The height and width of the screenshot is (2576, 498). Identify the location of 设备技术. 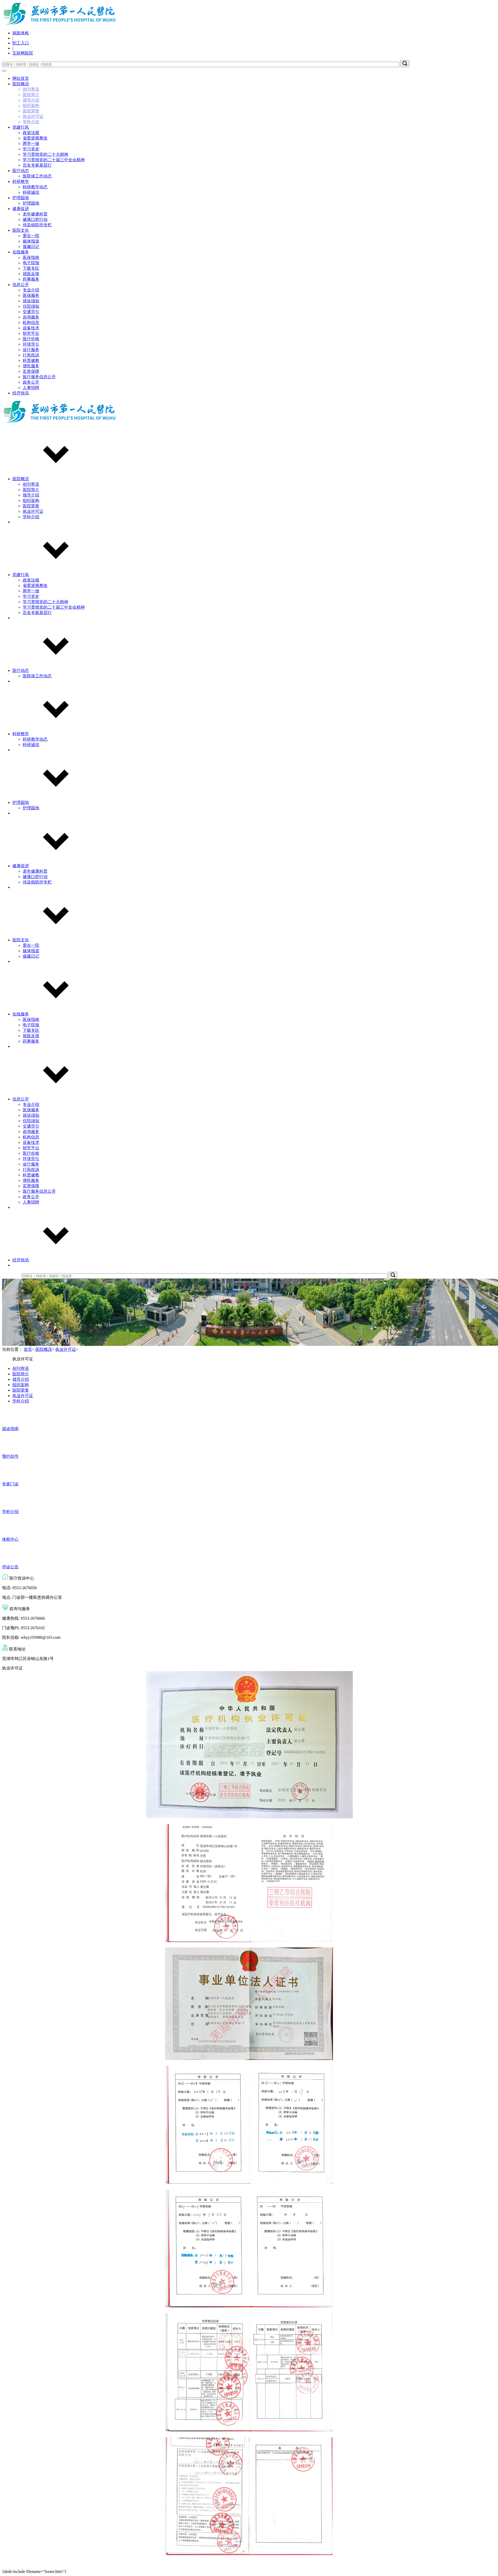
(31, 328).